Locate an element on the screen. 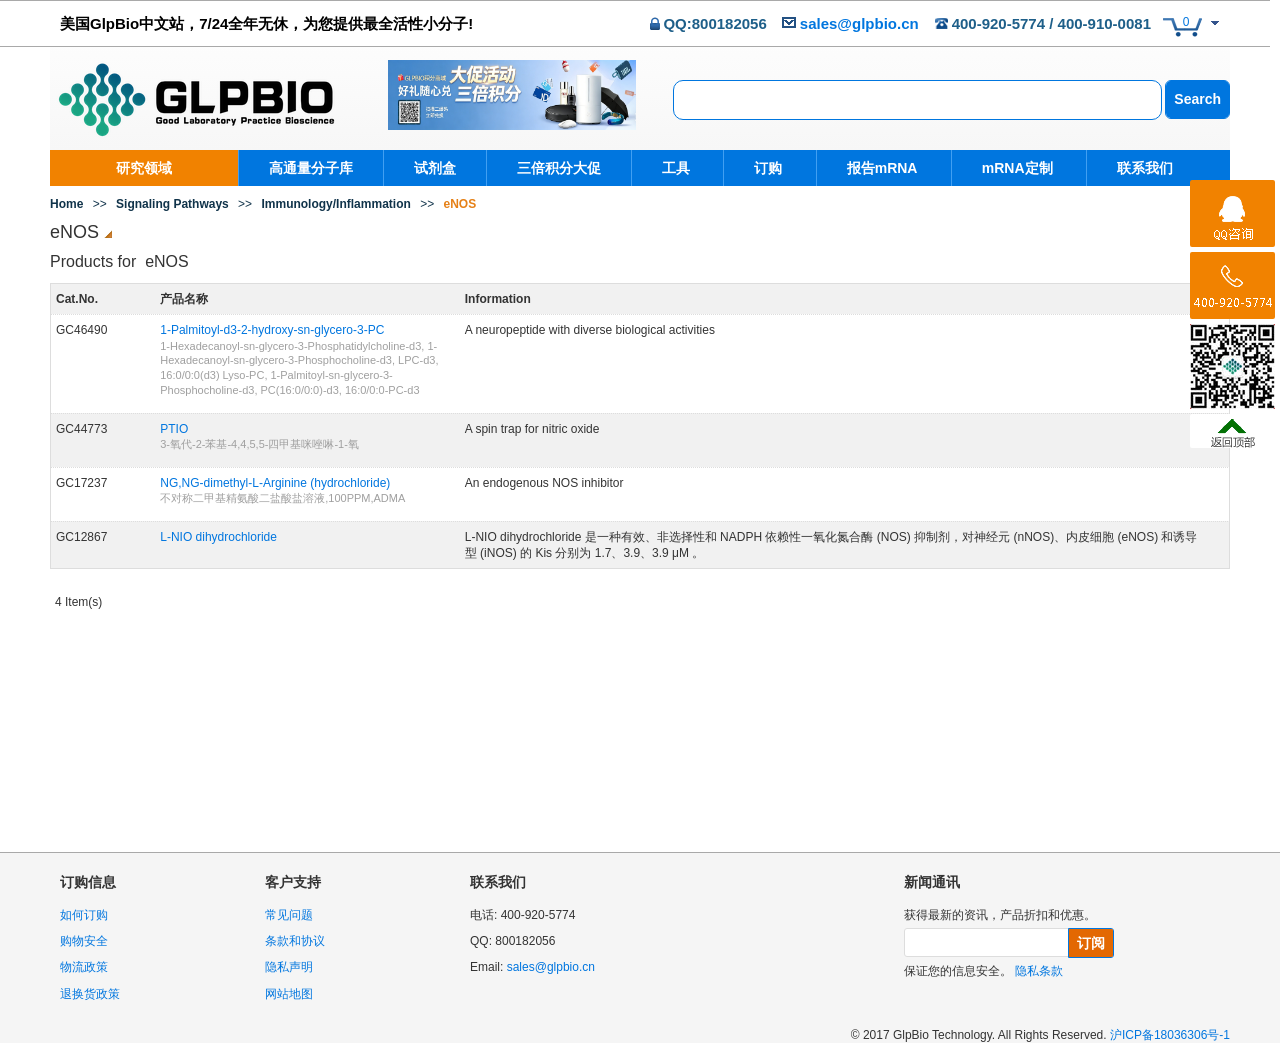 The image size is (1280, 1043). NG,NG-dimethyl-L-Arginine (hydrochloride) is located at coordinates (275, 483).